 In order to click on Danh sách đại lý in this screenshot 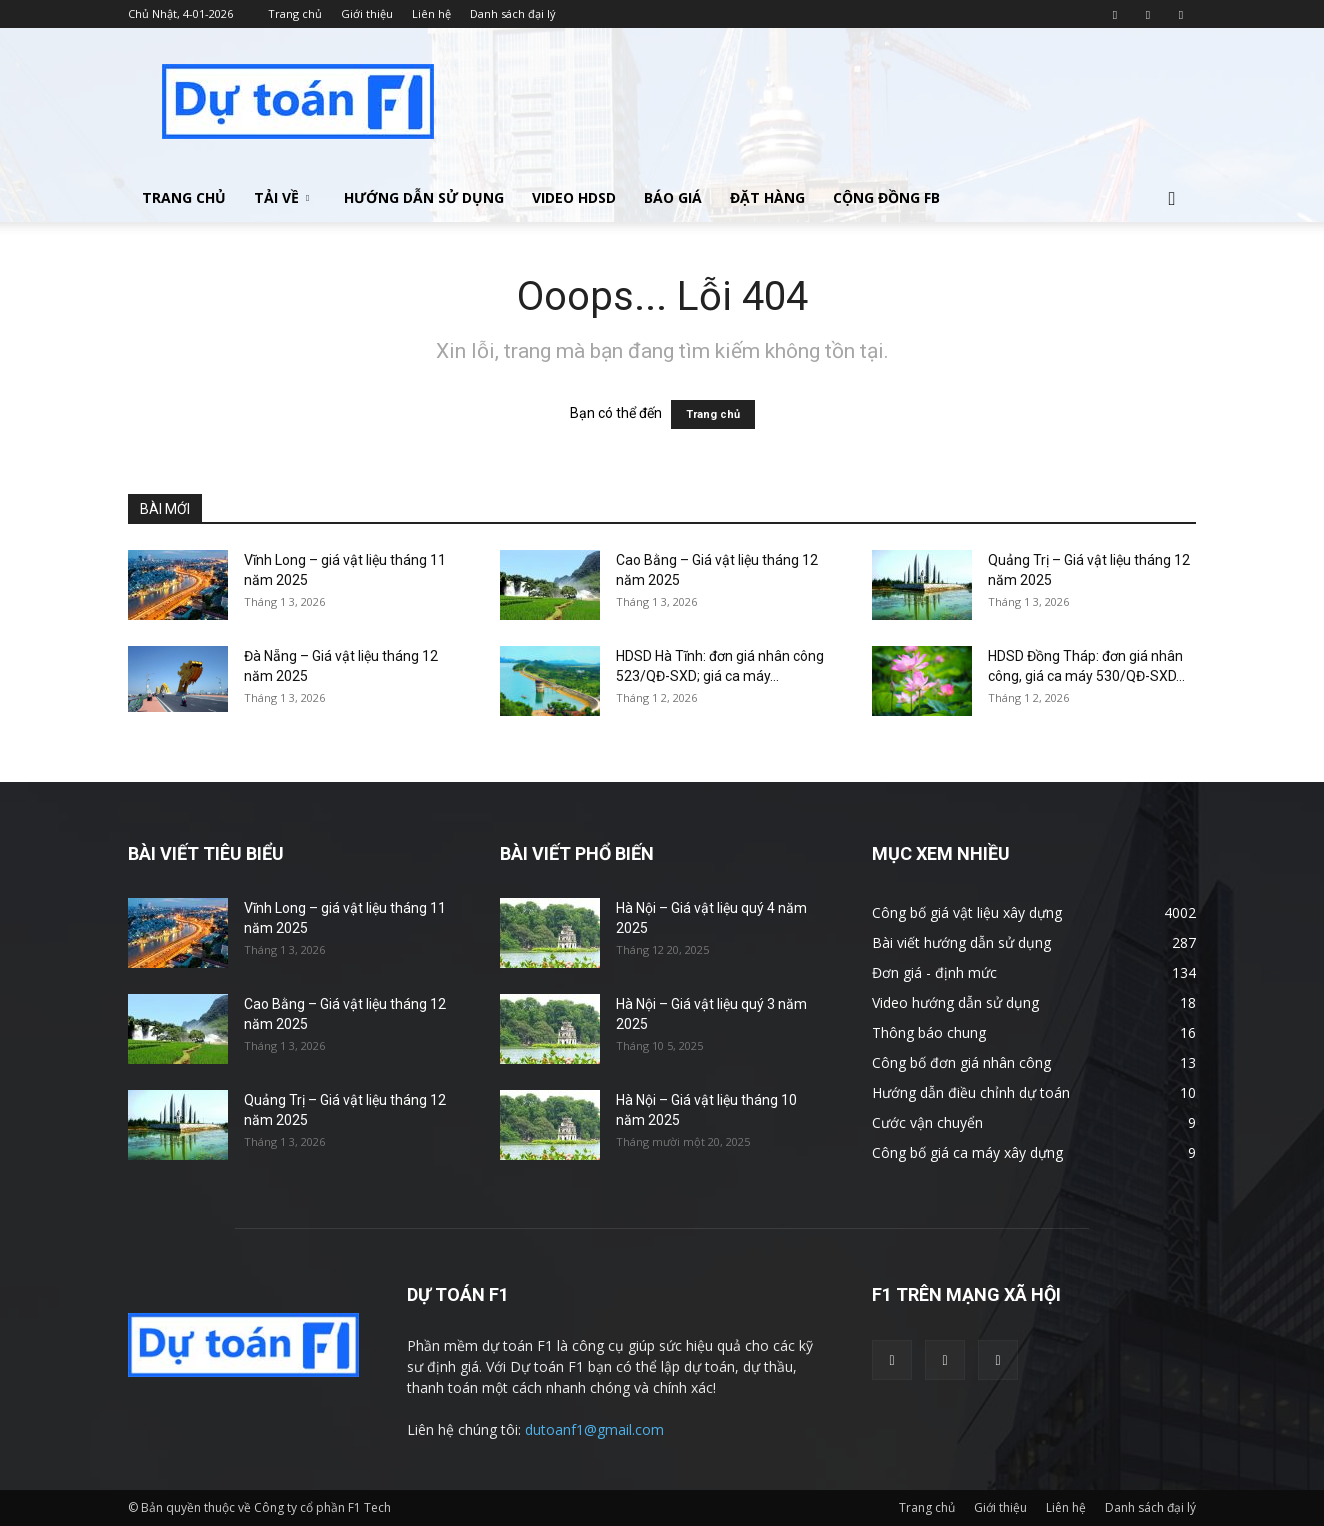, I will do `click(513, 13)`.